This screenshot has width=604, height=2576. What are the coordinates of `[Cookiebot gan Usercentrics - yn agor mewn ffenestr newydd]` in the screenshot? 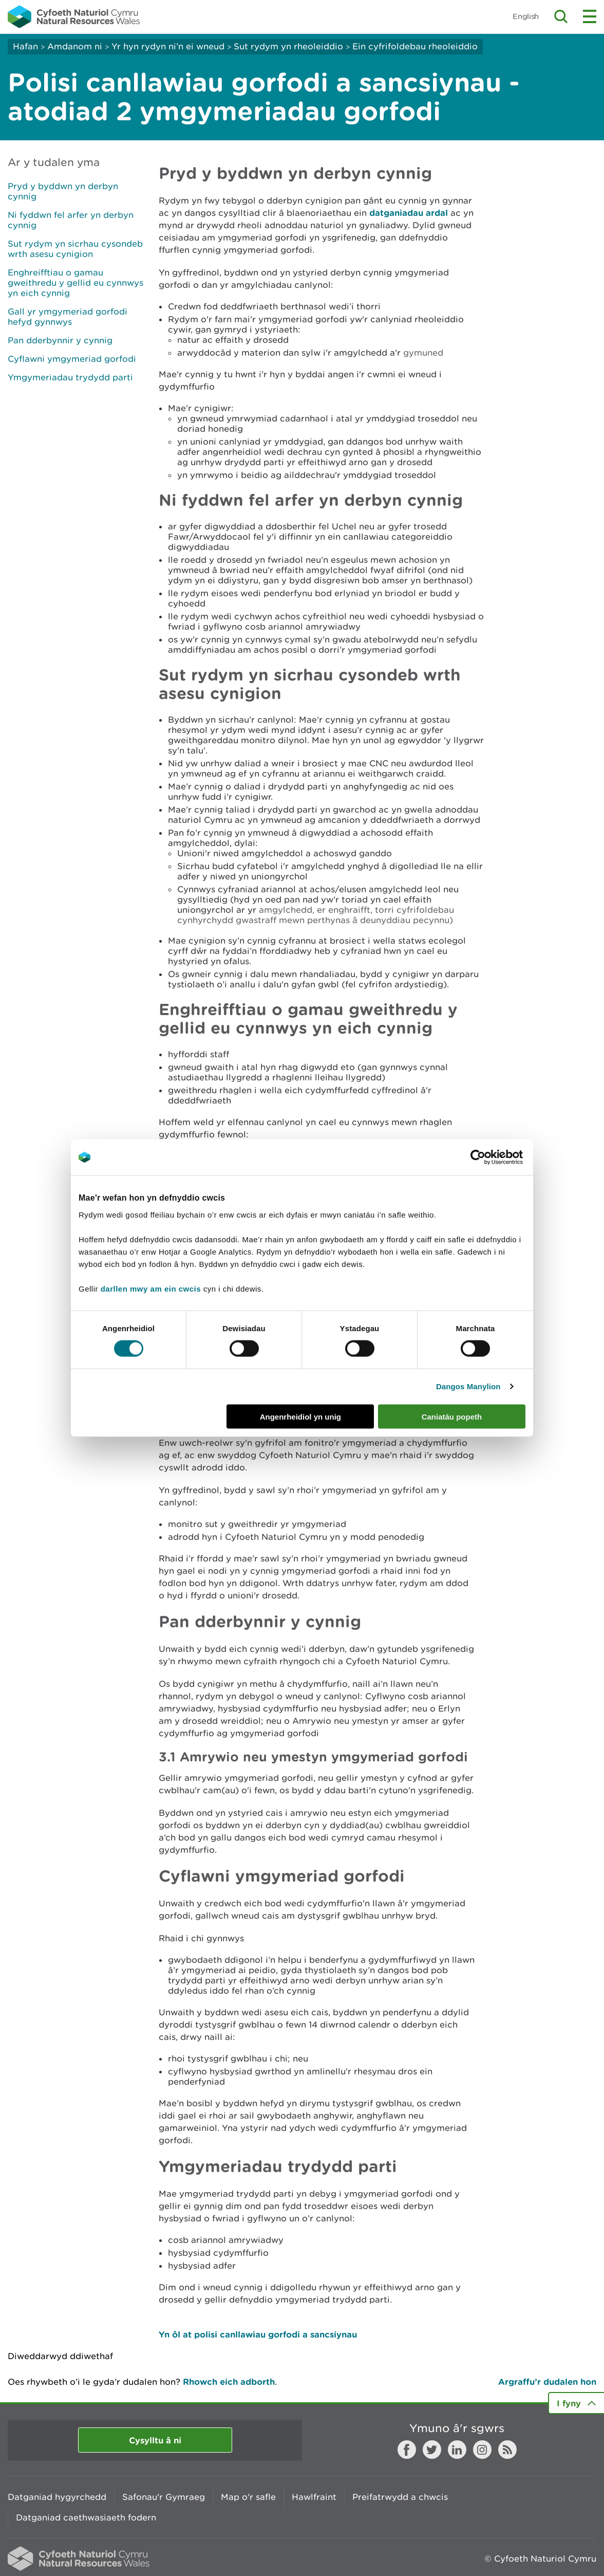 It's located at (495, 1157).